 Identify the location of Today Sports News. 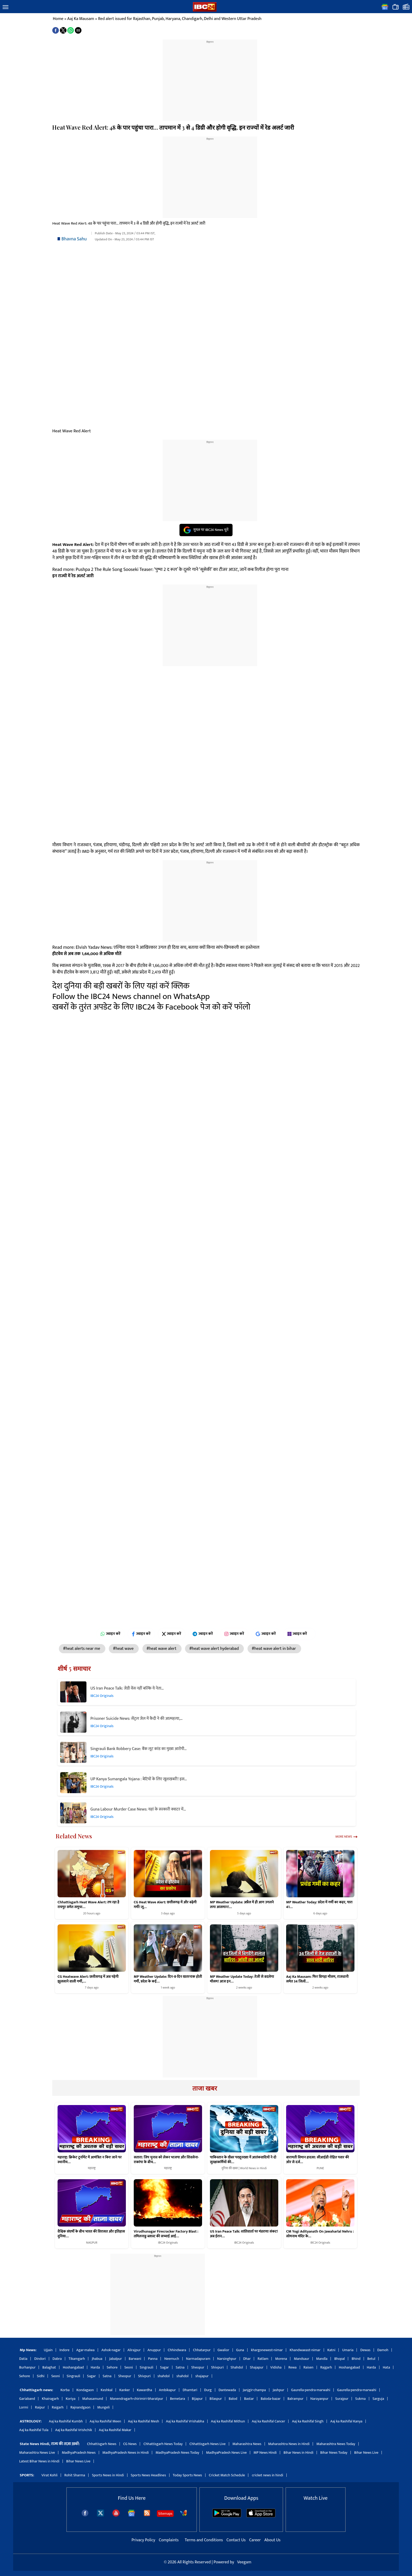
(187, 2475).